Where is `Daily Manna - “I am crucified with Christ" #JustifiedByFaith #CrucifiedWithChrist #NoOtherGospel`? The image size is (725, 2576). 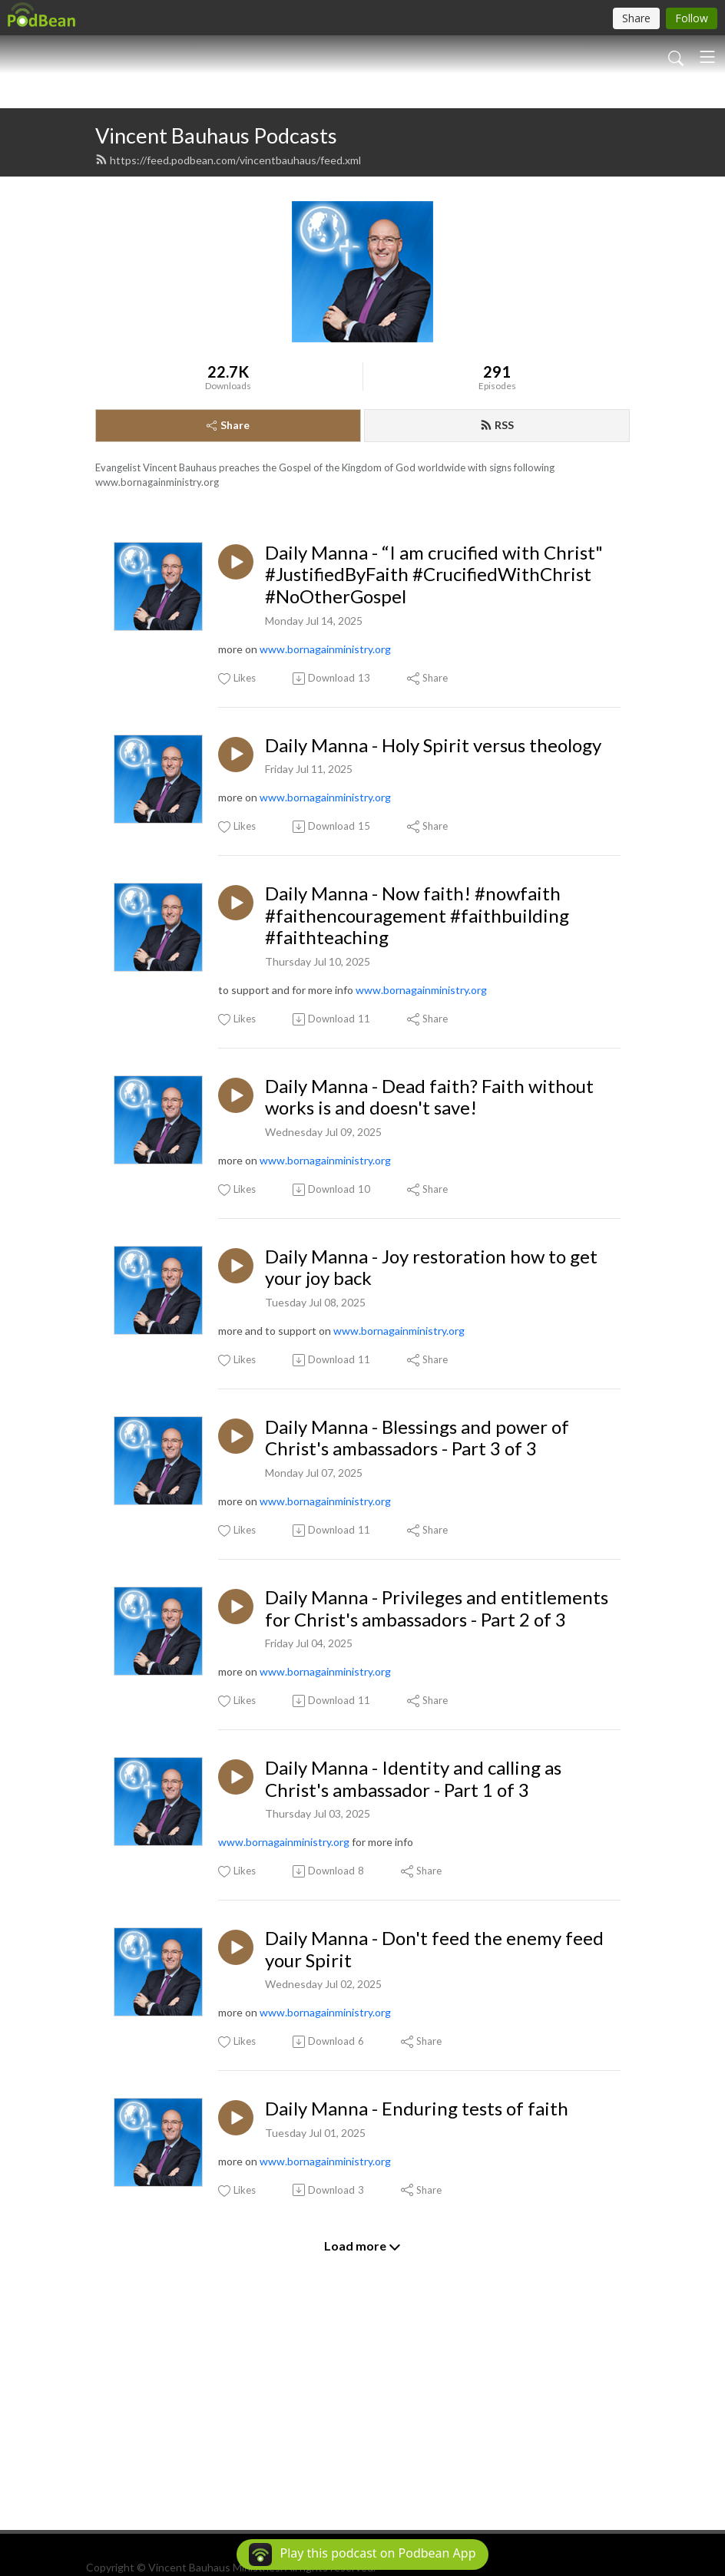
Daily Manna - “I am crucified with Christ" #JustifiedByFaith #CrucifiedWithChrist #NoOtherGospel is located at coordinates (434, 755).